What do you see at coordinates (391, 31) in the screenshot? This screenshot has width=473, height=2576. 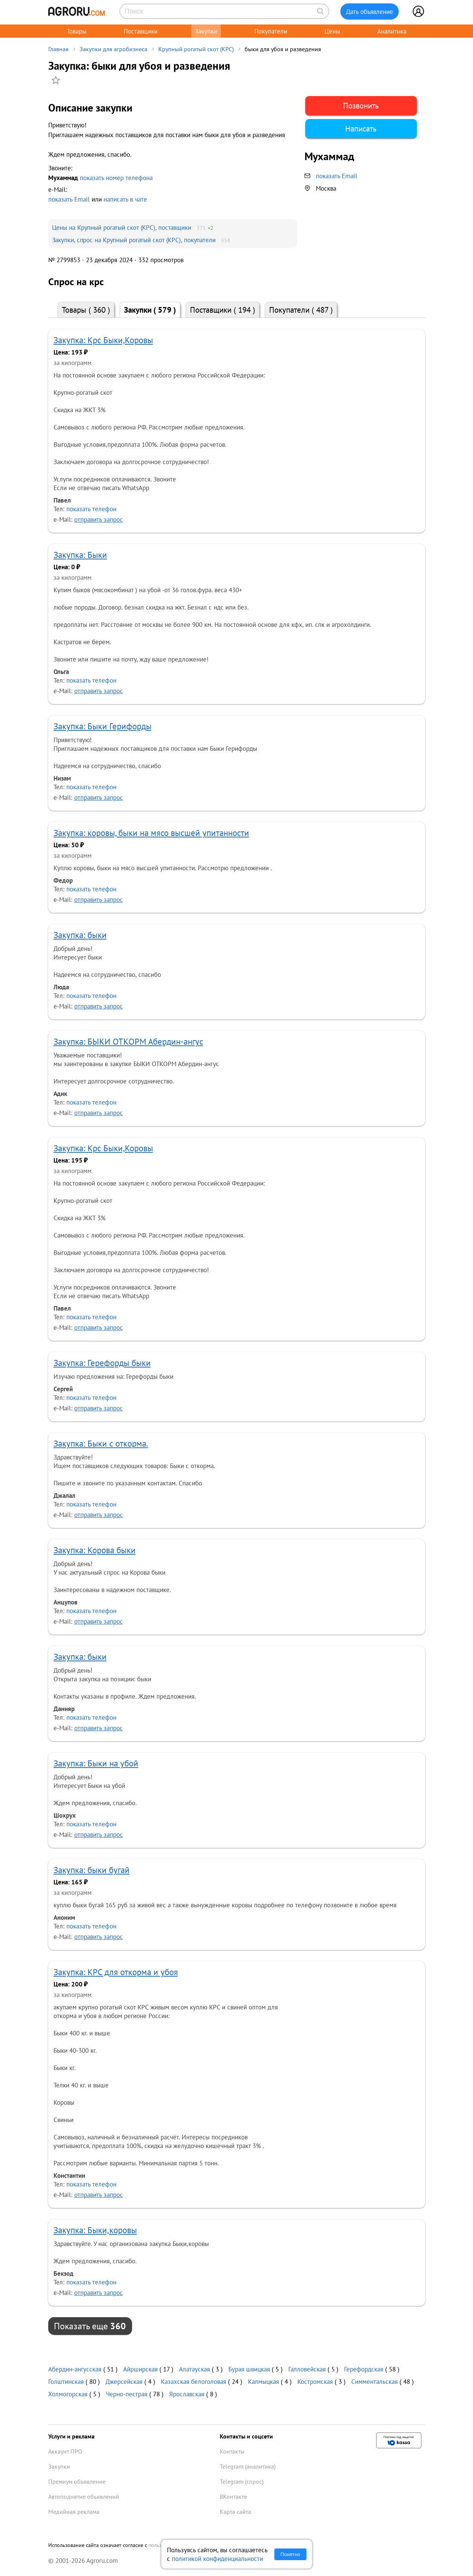 I see `Аналитика` at bounding box center [391, 31].